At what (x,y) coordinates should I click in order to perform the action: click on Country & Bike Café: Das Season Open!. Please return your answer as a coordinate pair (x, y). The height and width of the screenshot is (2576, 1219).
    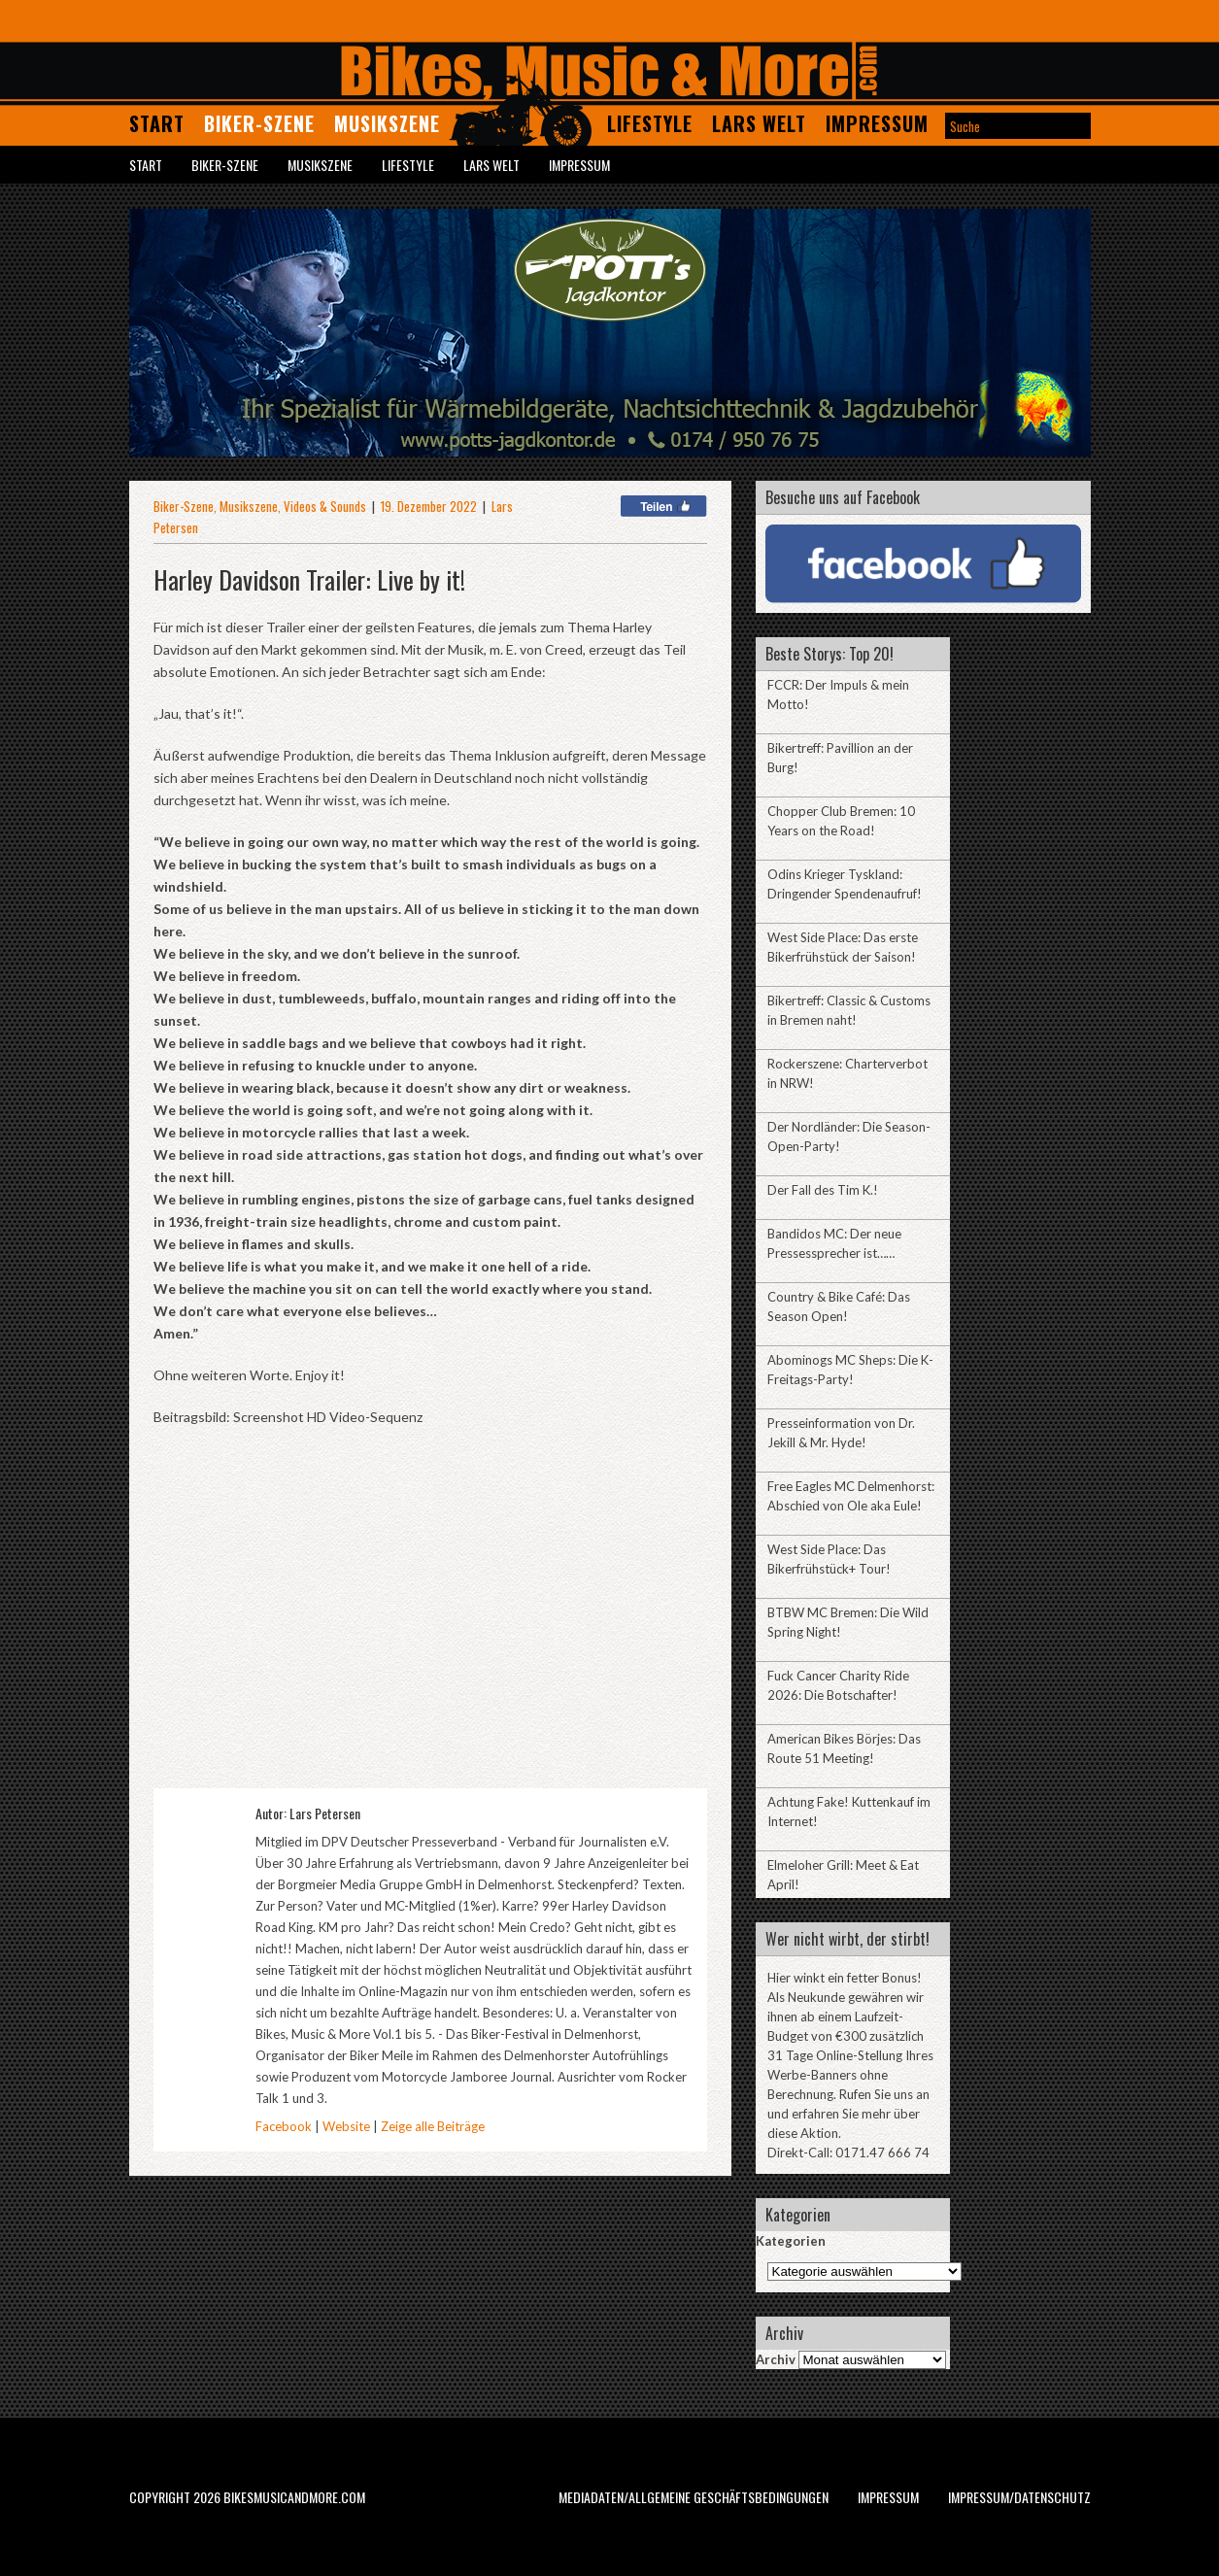
    Looking at the image, I should click on (838, 1306).